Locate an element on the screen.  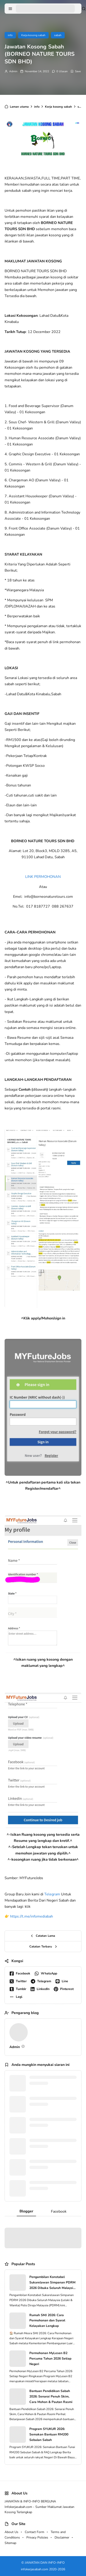
Rumah SMJ 2026: Cara Permohonan dan Syarat Kelayakan Lengkap is located at coordinates (47, 2320).